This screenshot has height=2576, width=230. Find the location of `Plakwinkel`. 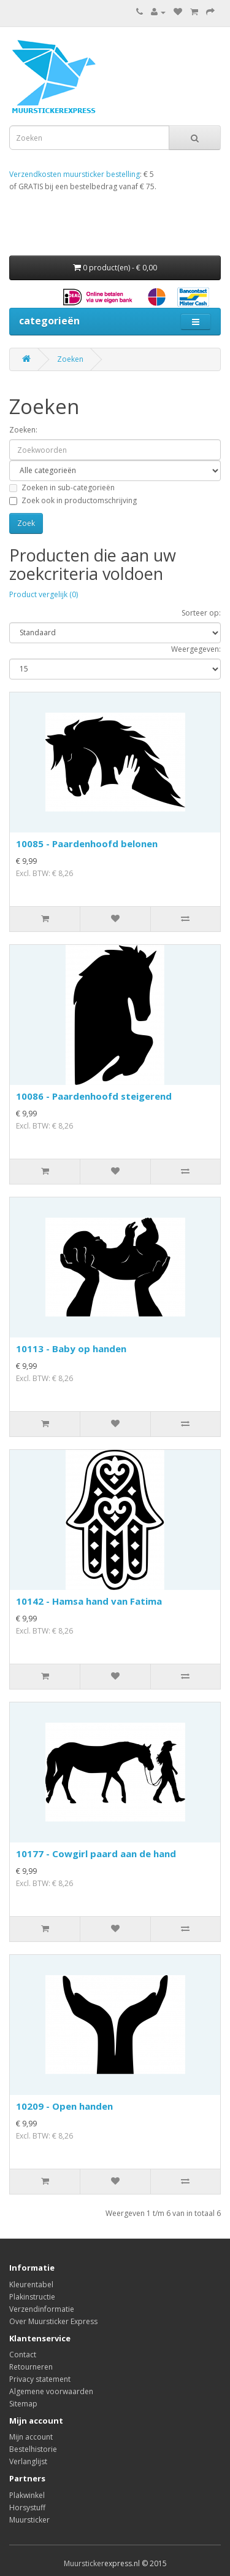

Plakwinkel is located at coordinates (27, 2495).